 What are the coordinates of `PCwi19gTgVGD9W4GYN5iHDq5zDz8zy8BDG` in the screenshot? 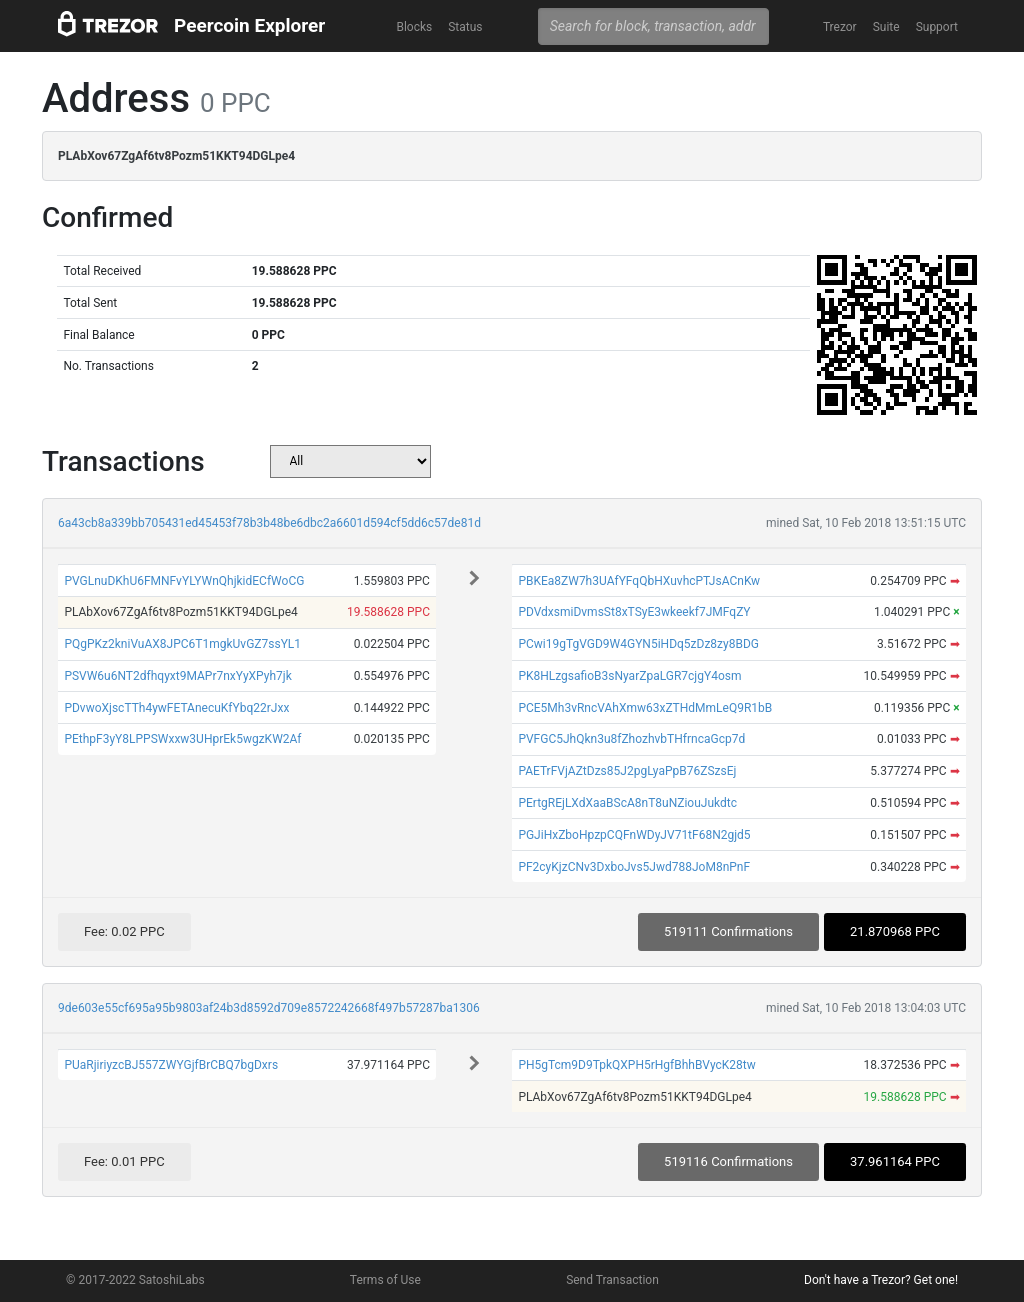 It's located at (638, 644).